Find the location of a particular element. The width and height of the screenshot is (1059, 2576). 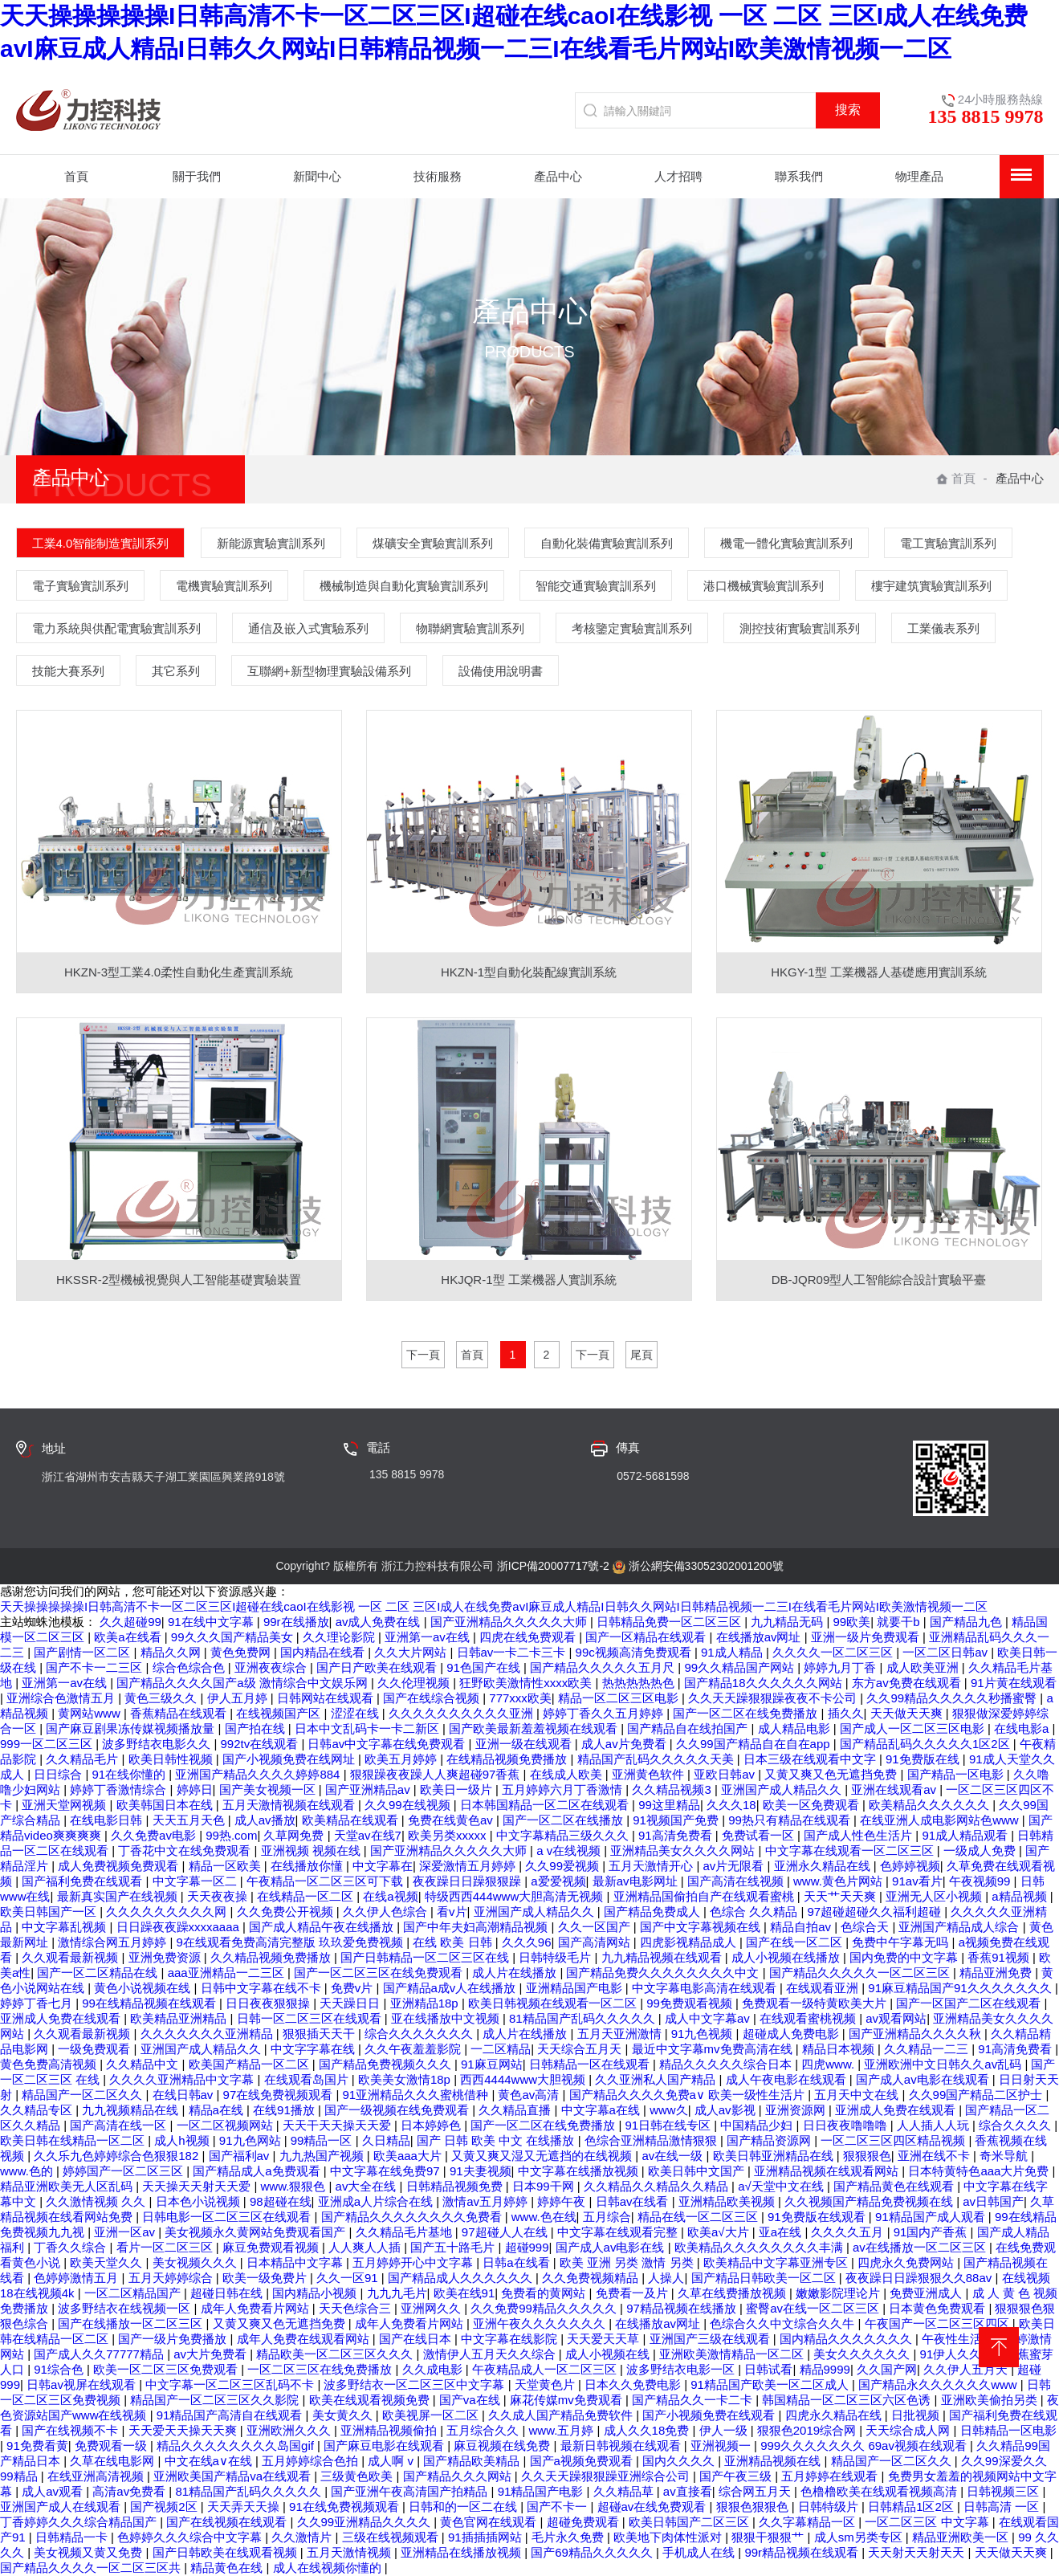

久久久96 is located at coordinates (527, 1942).